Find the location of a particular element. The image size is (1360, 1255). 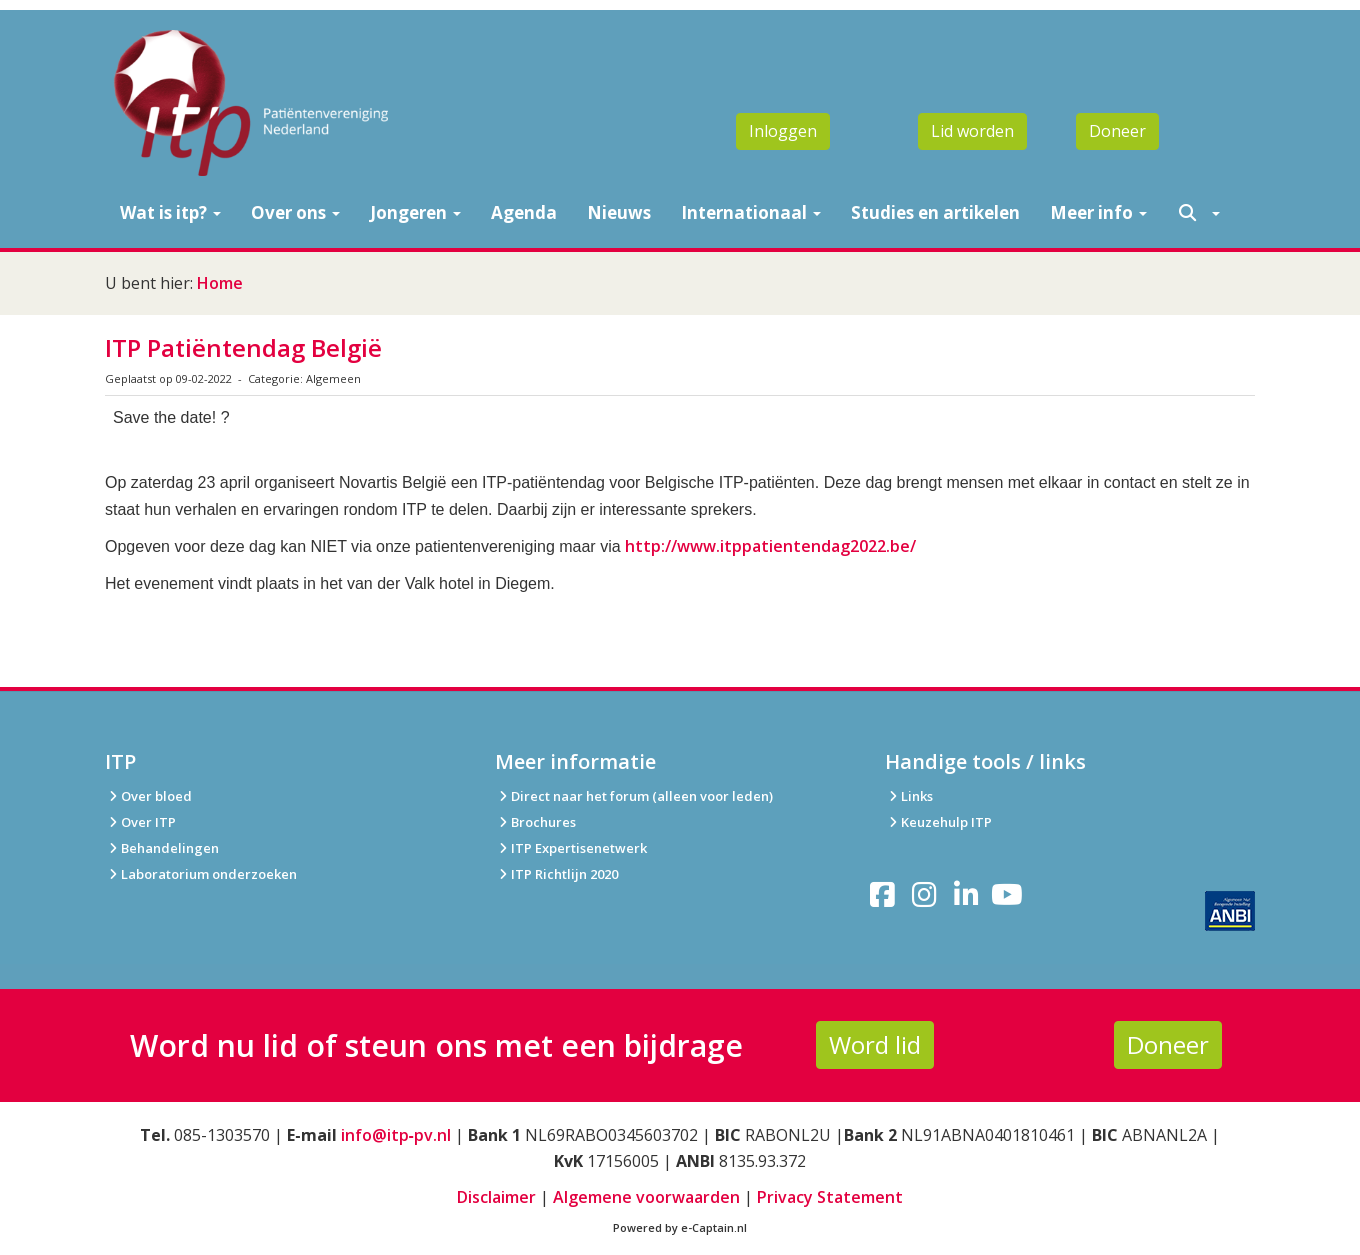

ITP Richtlijn 2020 is located at coordinates (564, 874).